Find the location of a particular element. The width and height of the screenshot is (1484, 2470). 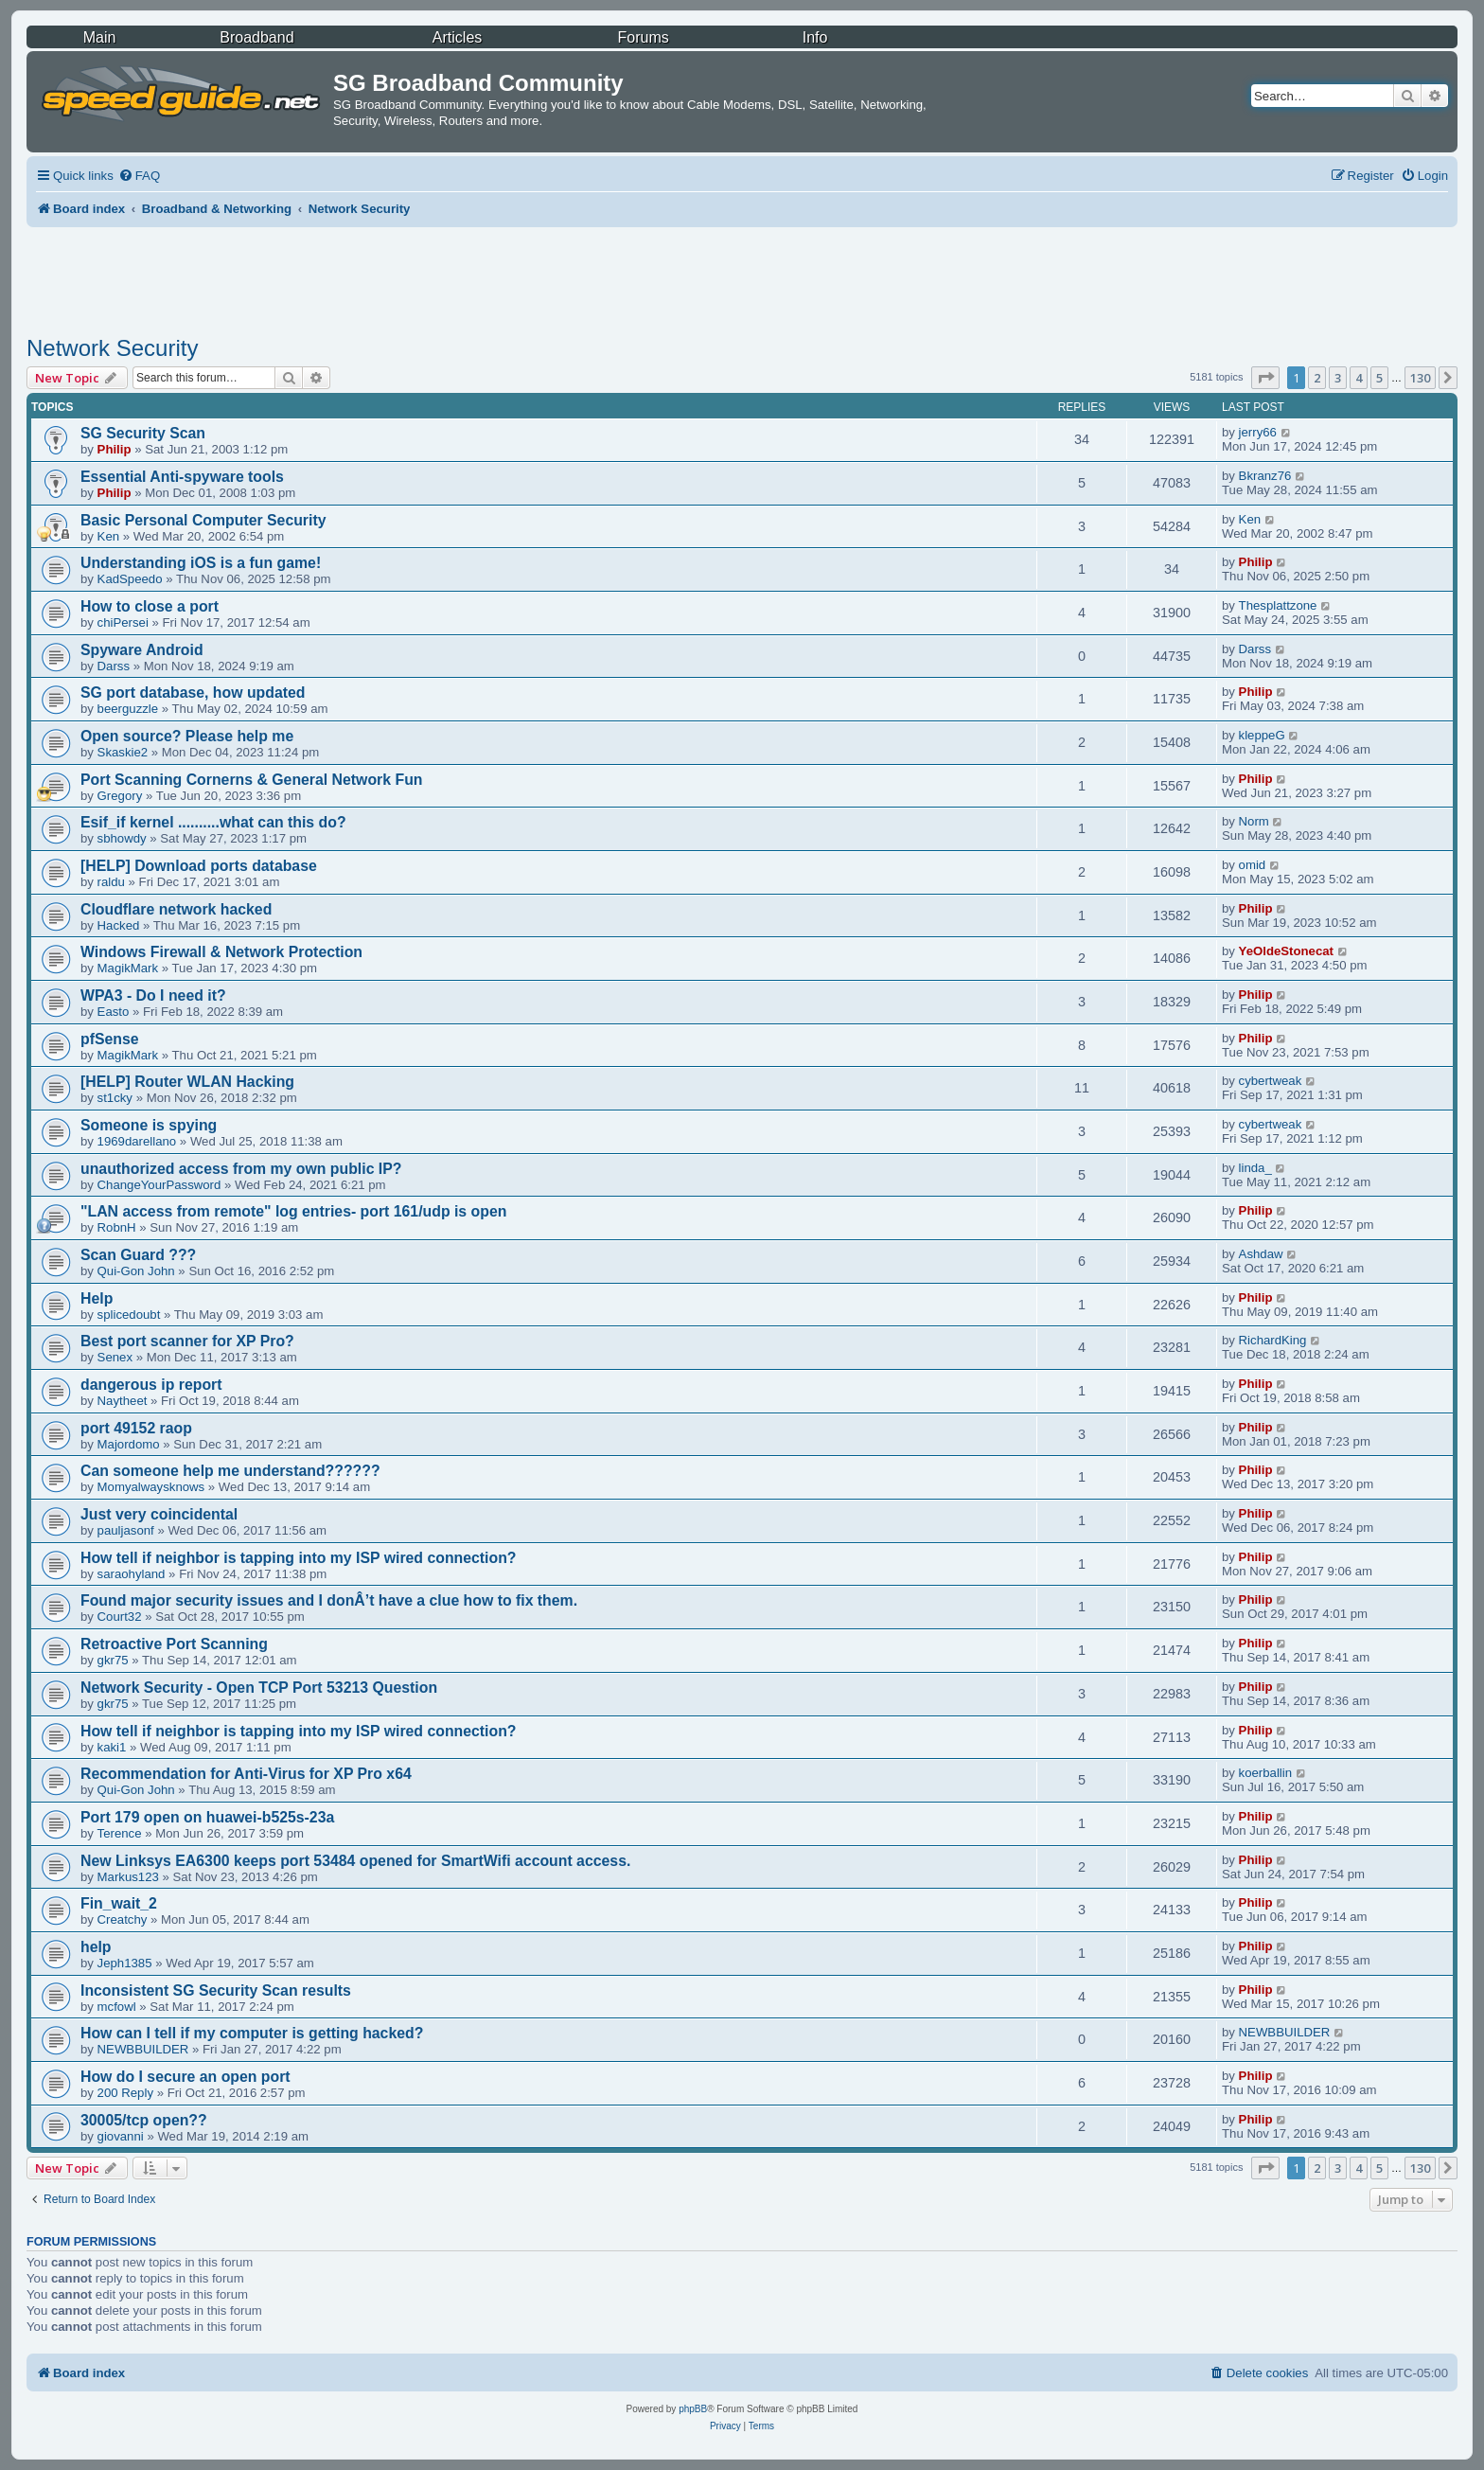

Jeph1385 is located at coordinates (124, 1963).